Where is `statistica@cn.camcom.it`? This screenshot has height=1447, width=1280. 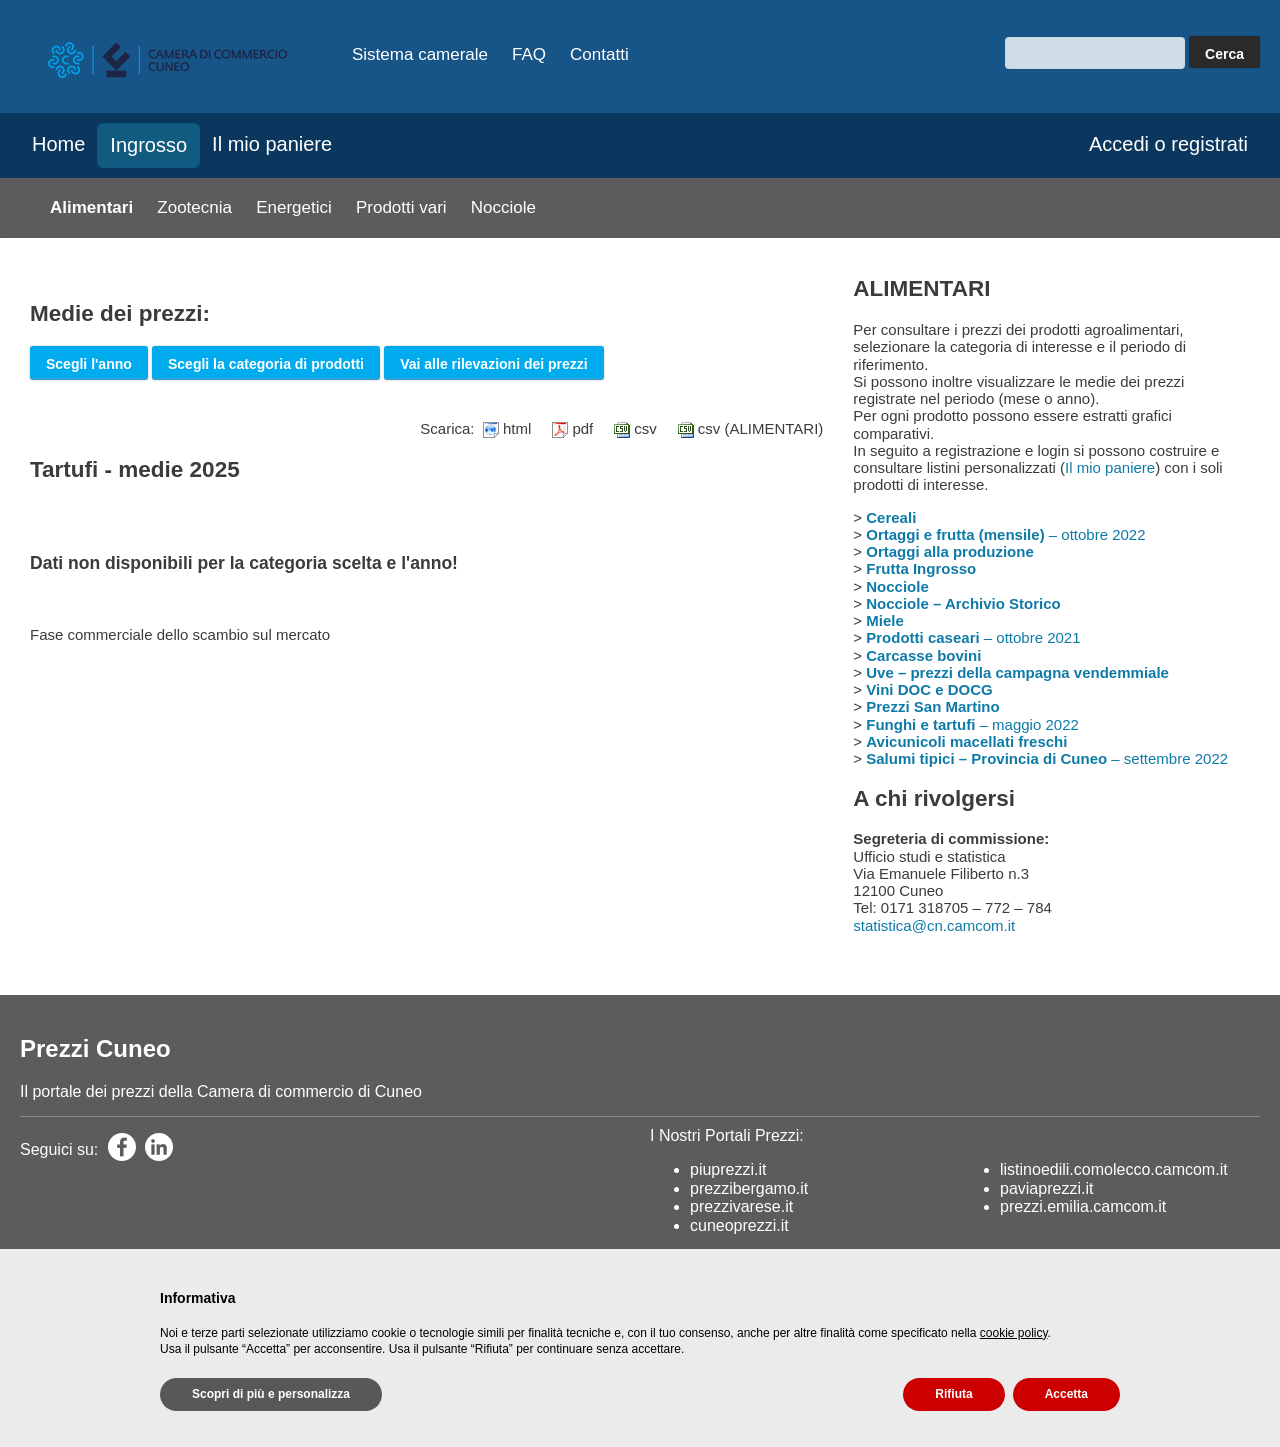
statistica@cn.camcom.it is located at coordinates (934, 925).